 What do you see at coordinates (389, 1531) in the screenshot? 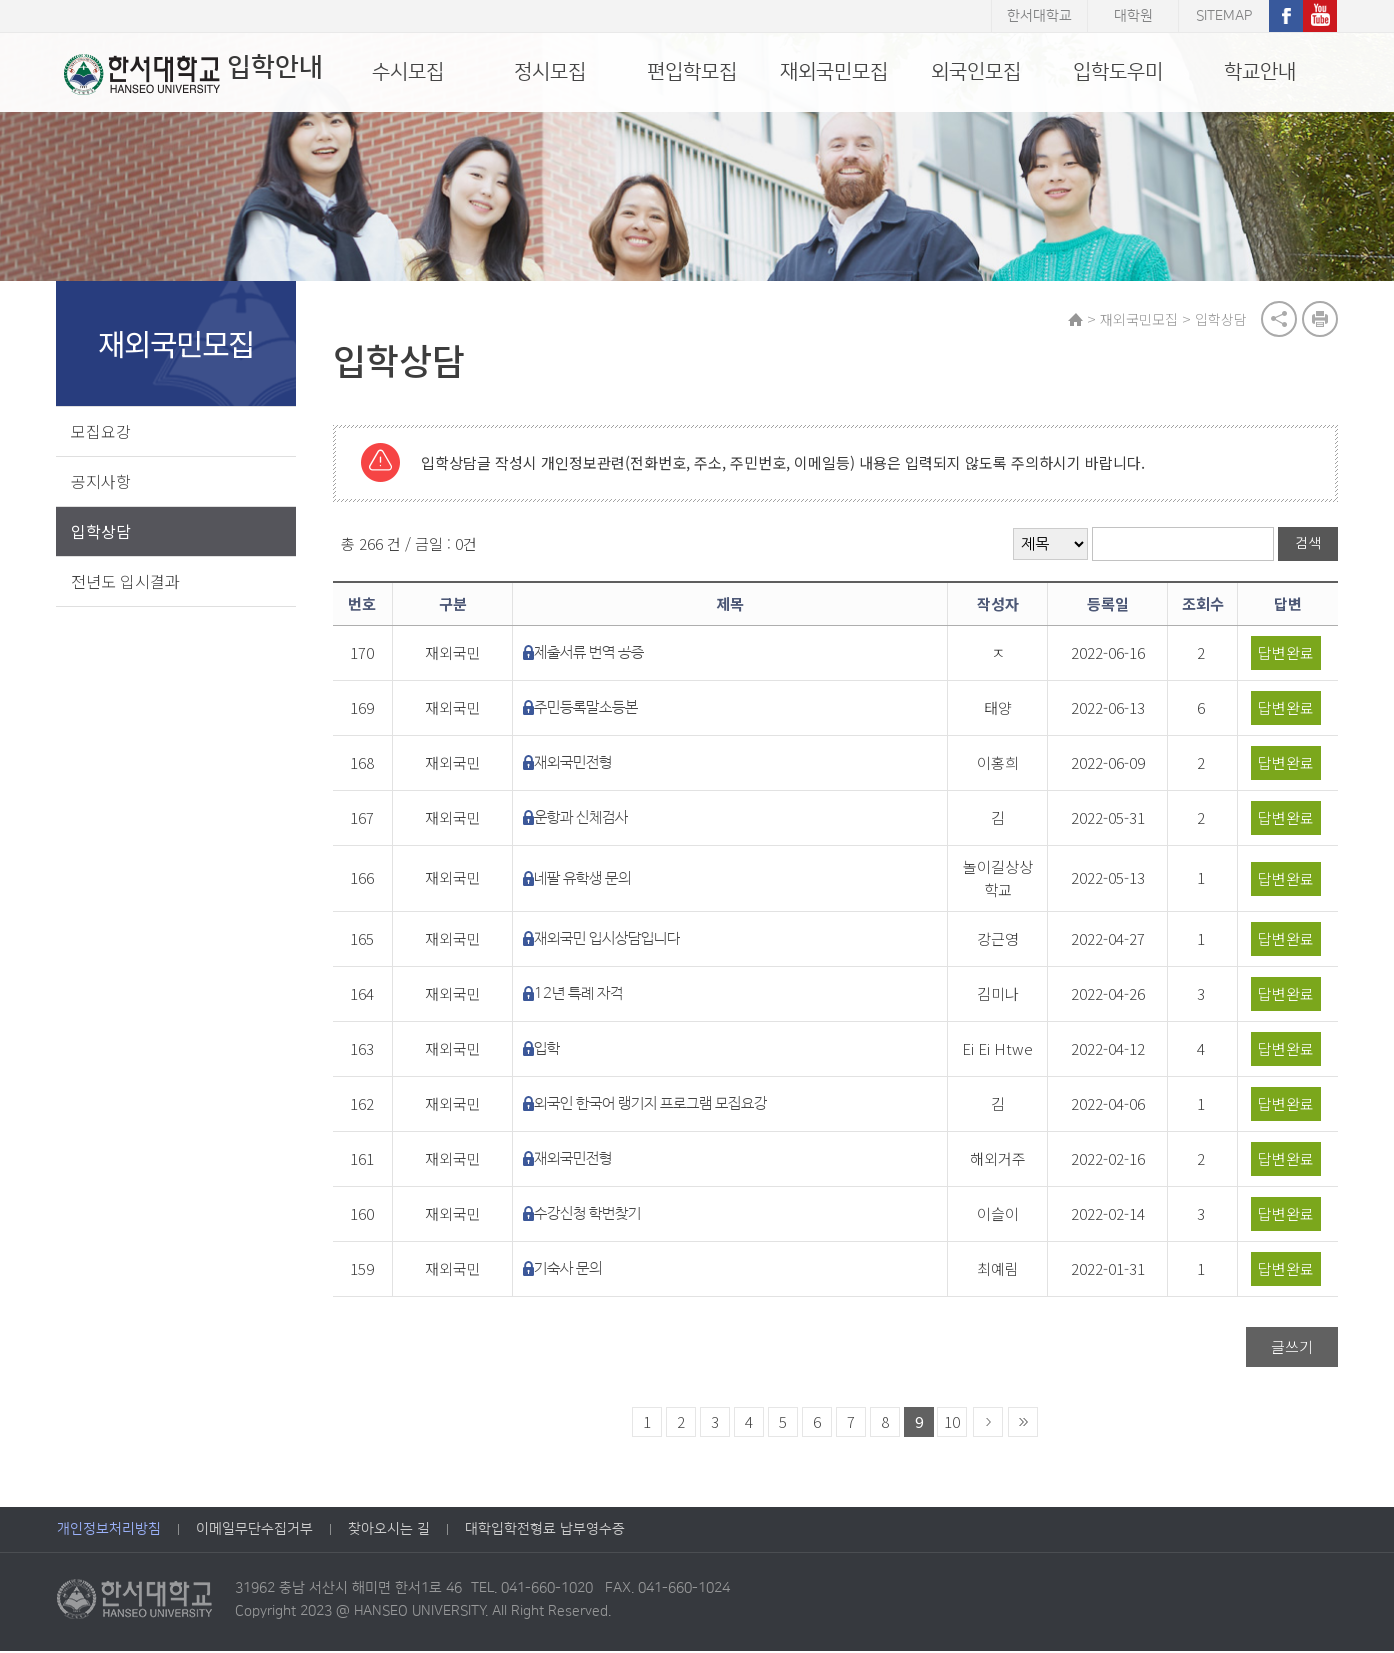
I see `찾아오시는 길` at bounding box center [389, 1531].